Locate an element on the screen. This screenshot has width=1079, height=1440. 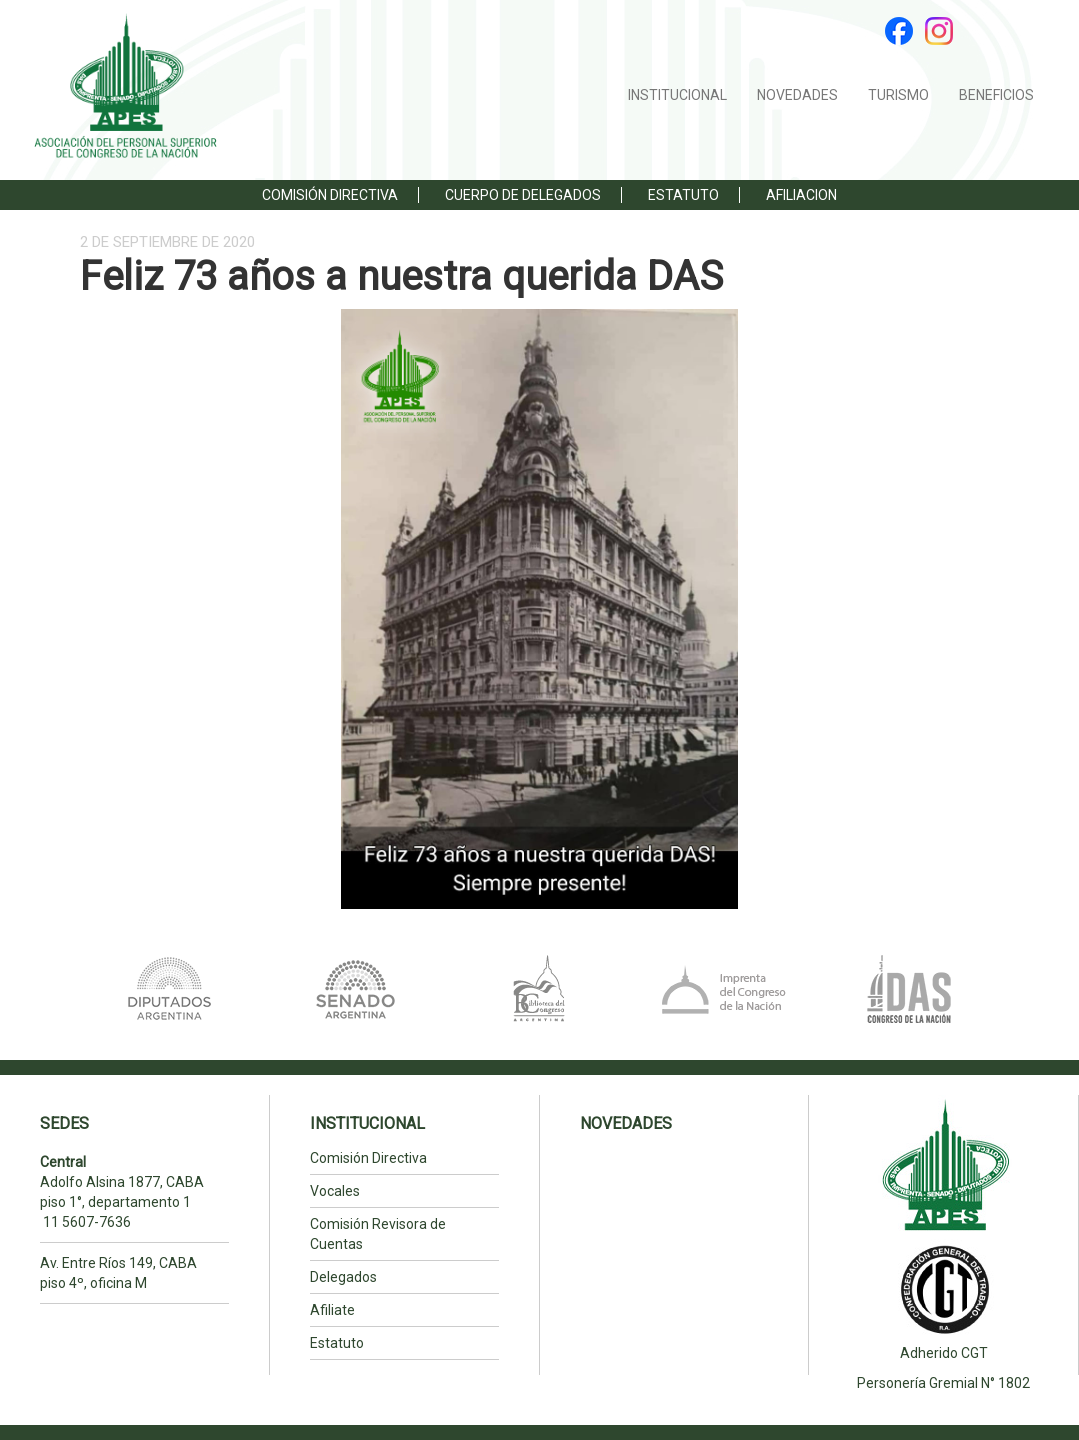
Vocales is located at coordinates (335, 1191).